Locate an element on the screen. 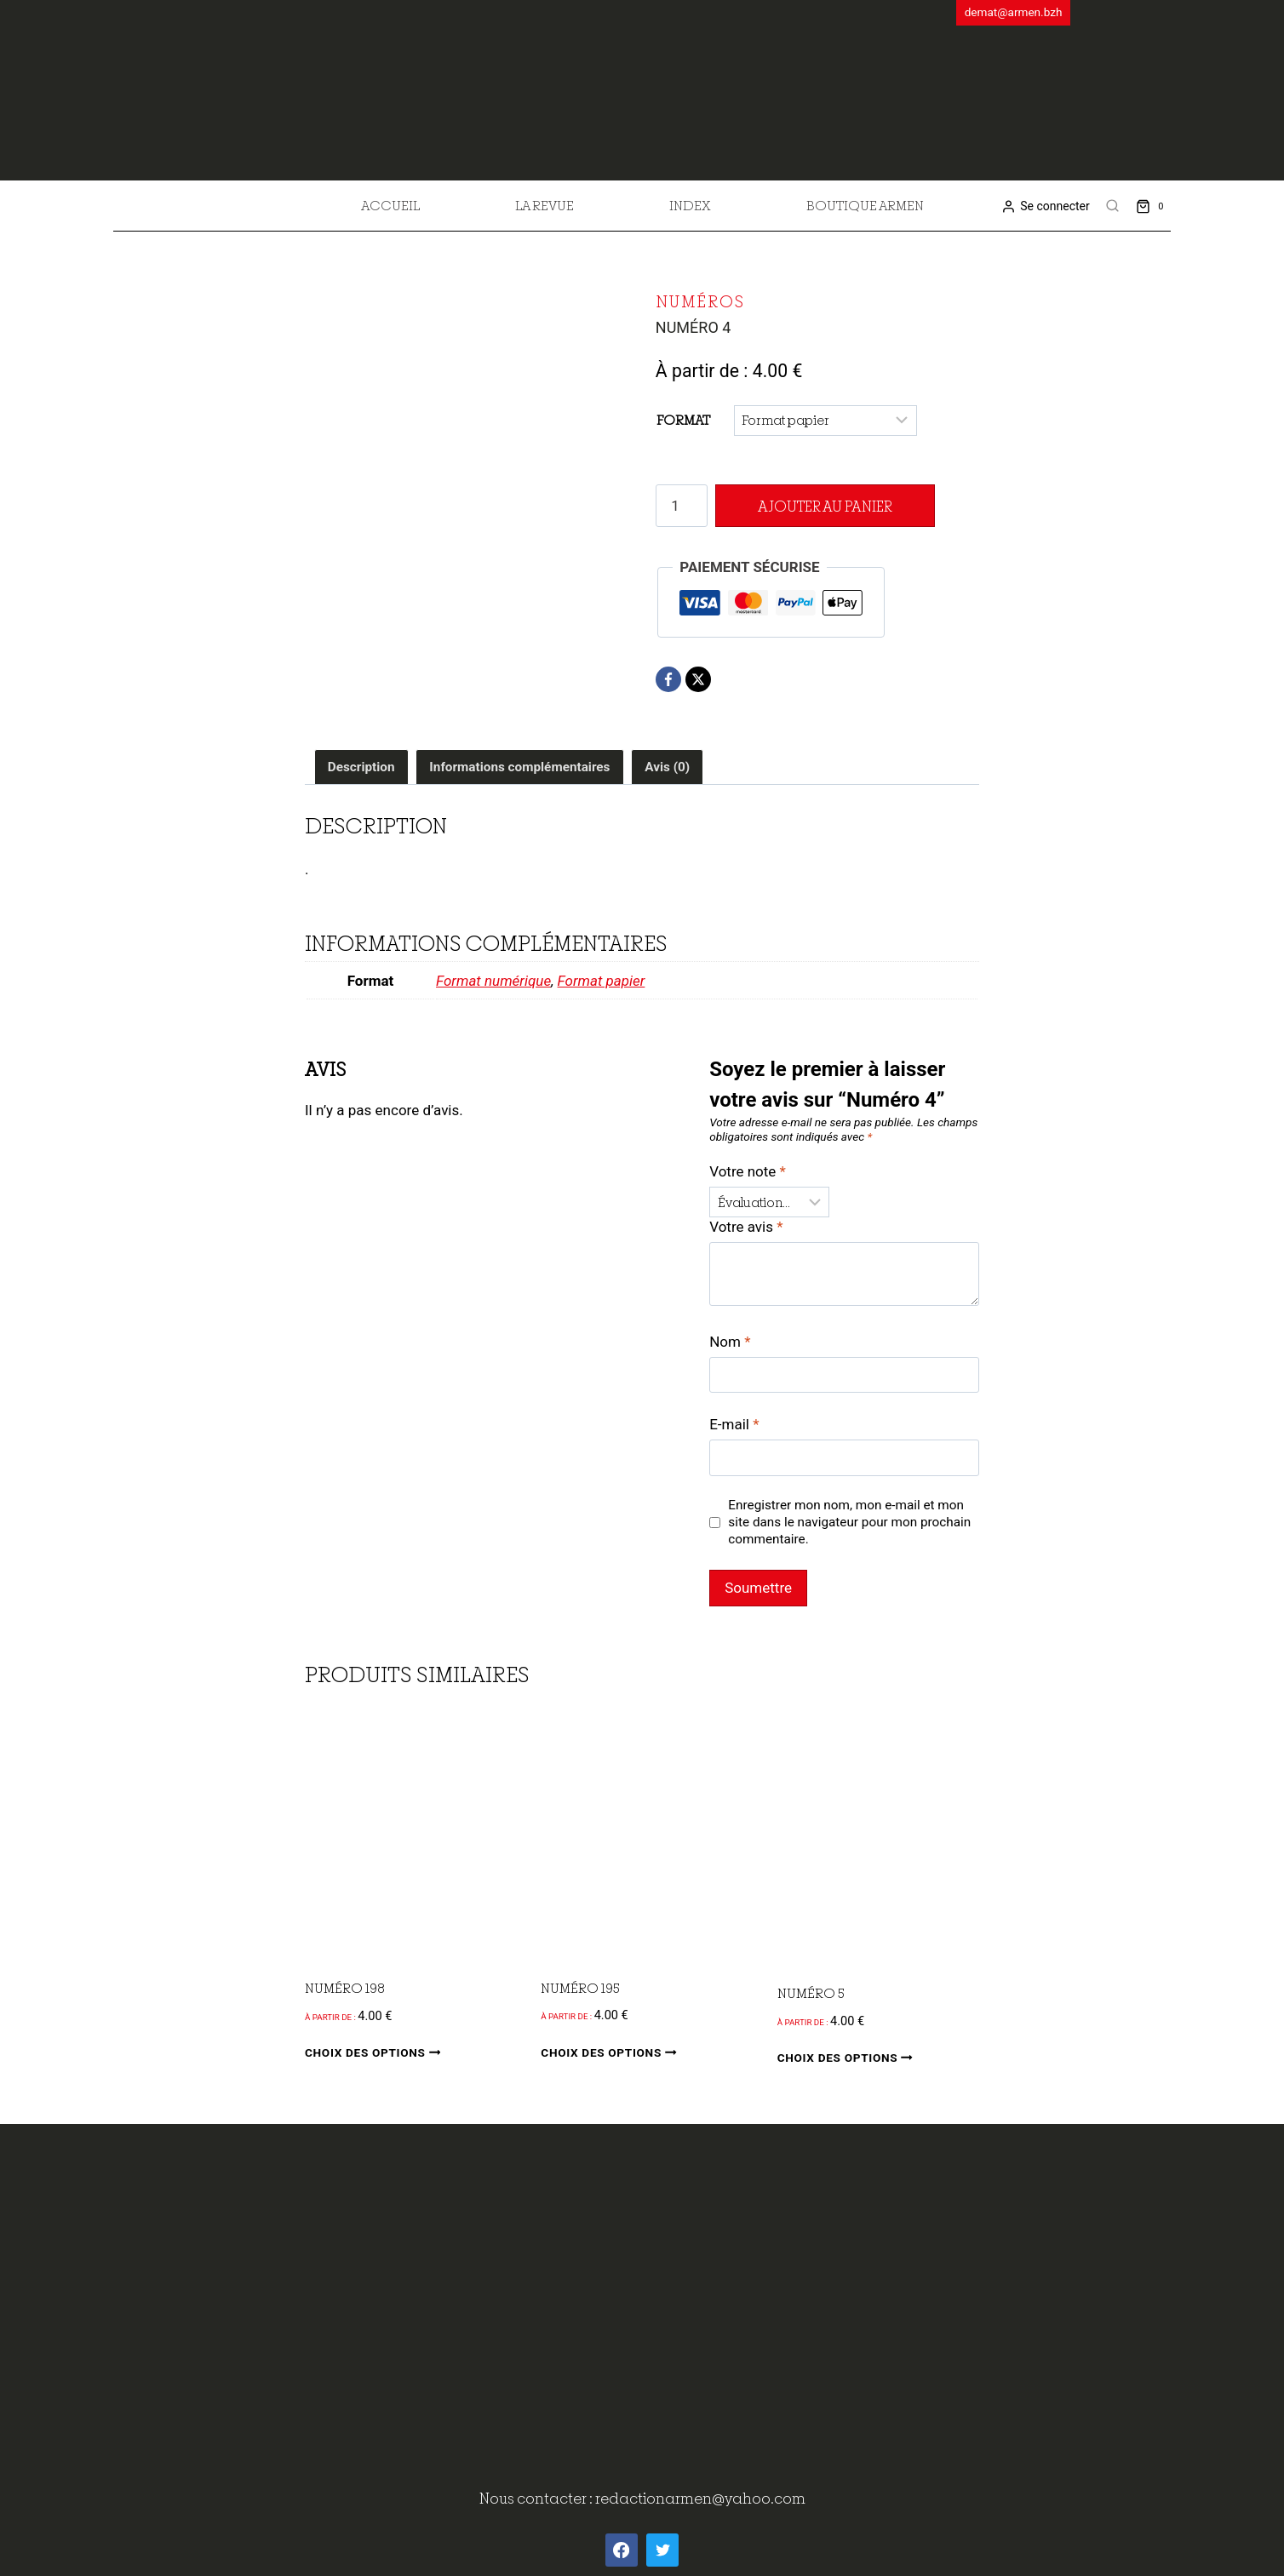 The width and height of the screenshot is (1284, 2576). Index is located at coordinates (690, 205).